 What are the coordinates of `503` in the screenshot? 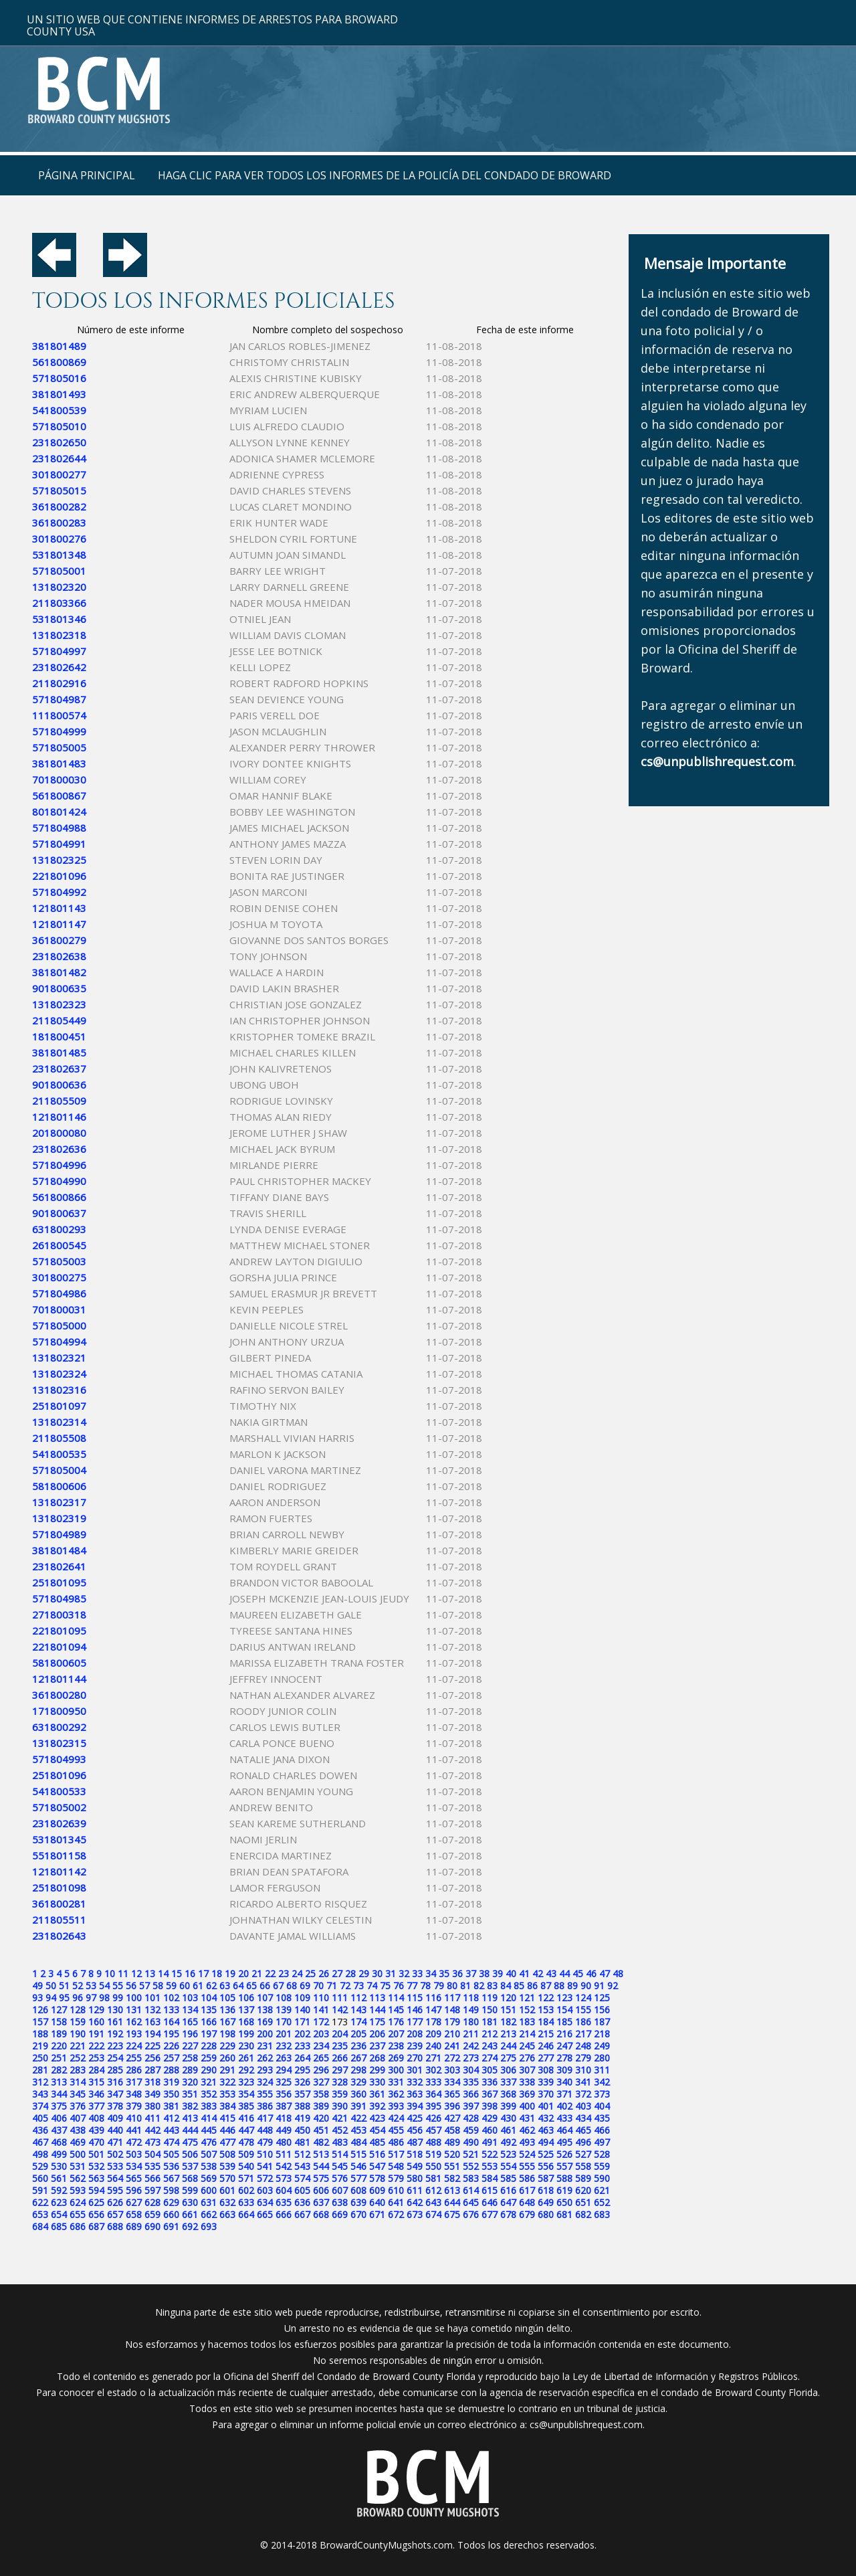 It's located at (134, 2154).